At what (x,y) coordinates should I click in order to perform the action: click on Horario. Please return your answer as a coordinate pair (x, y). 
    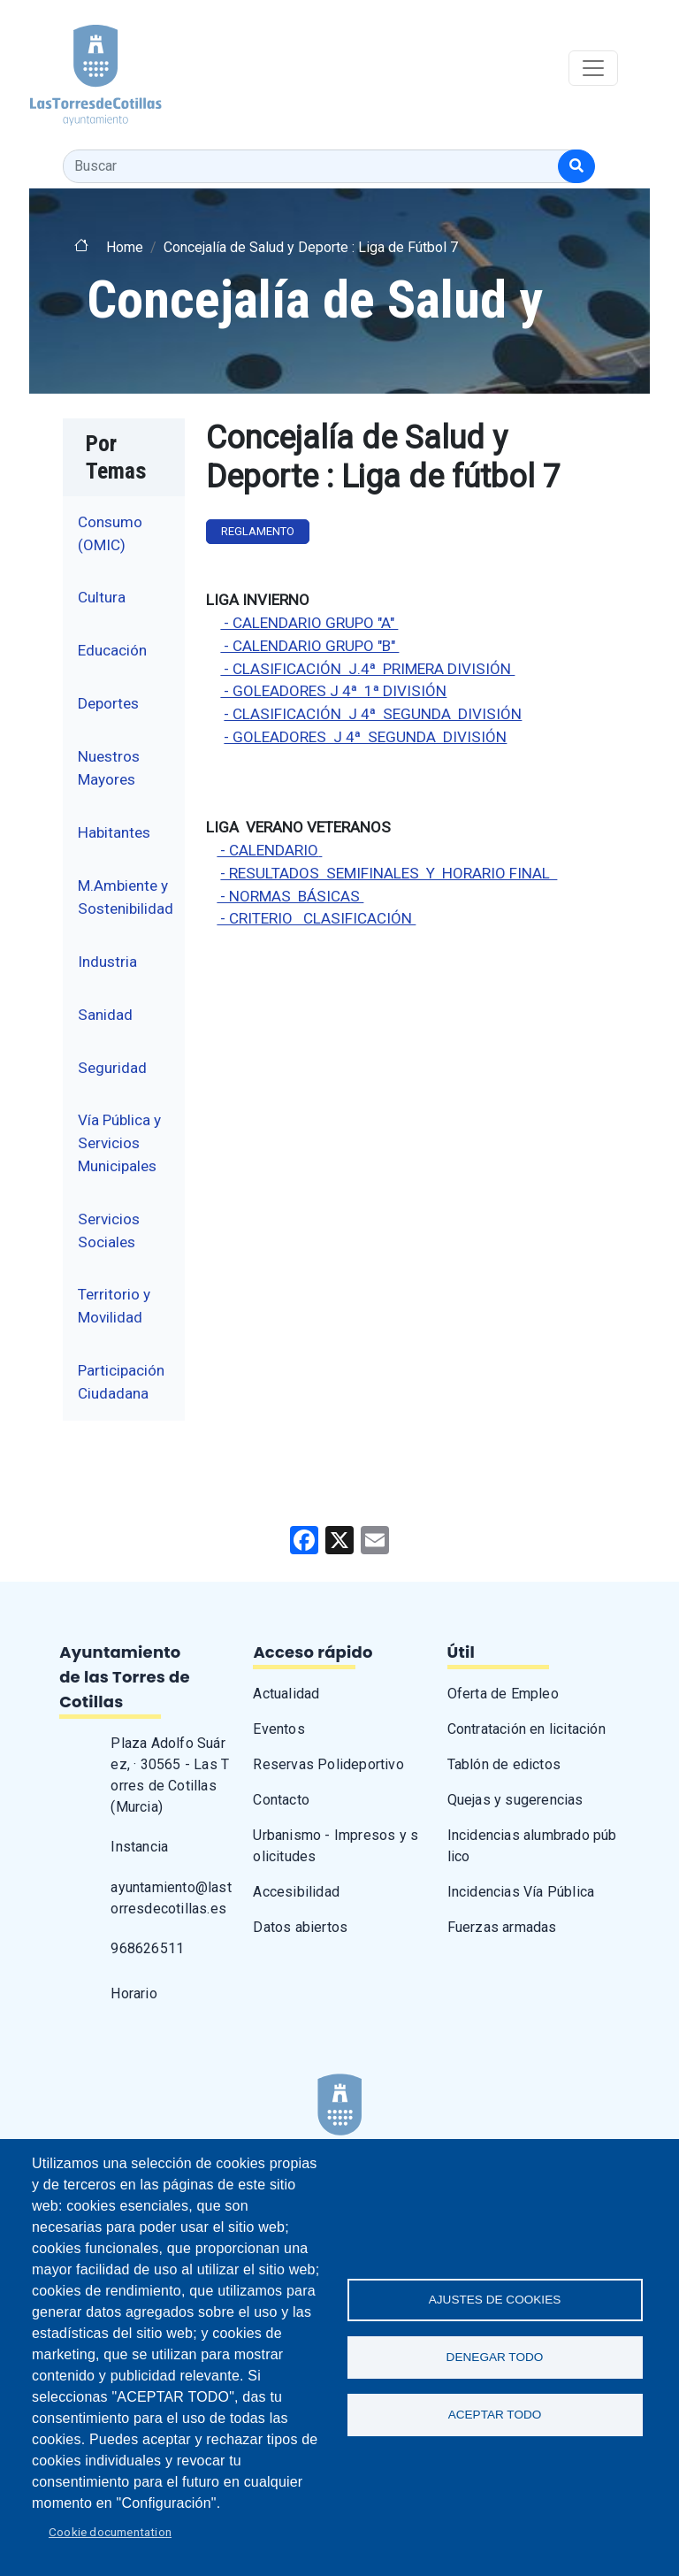
    Looking at the image, I should click on (133, 1993).